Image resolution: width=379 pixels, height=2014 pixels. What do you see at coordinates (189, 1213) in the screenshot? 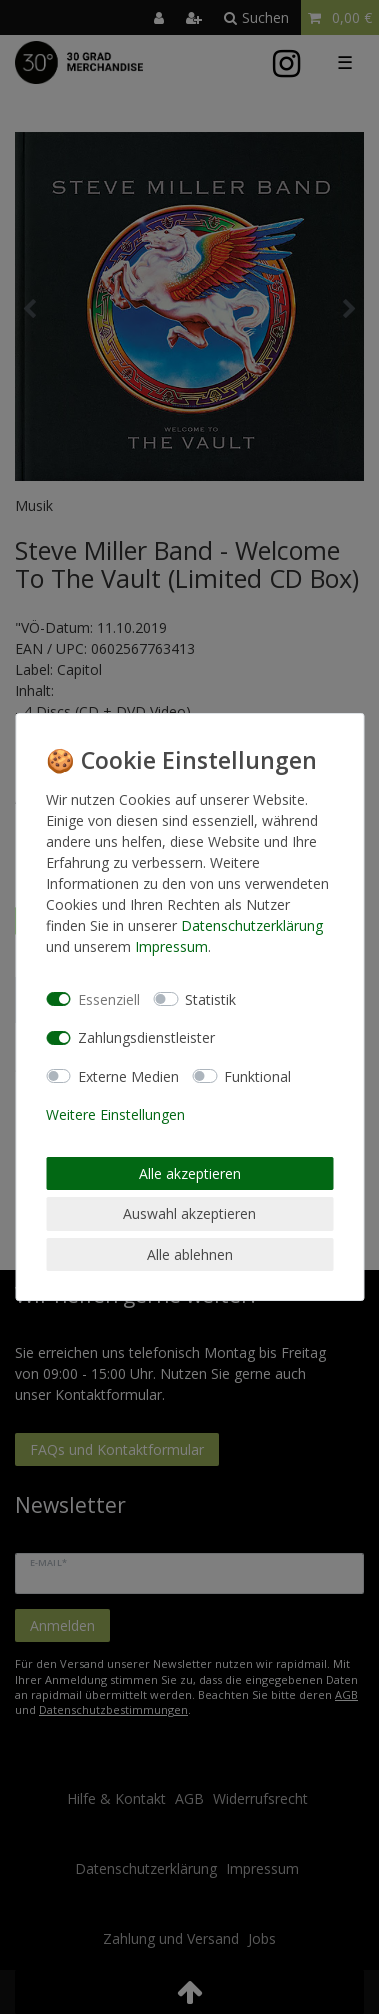
I see `Auswahl akzeptieren` at bounding box center [189, 1213].